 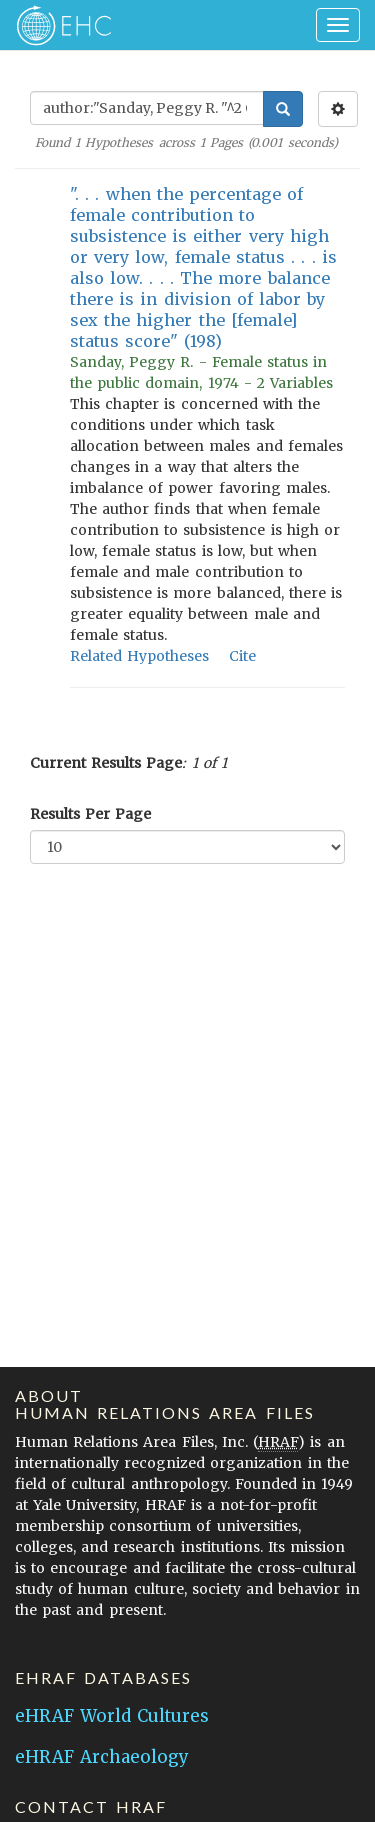 I want to click on Current Results Page, so click(x=106, y=763).